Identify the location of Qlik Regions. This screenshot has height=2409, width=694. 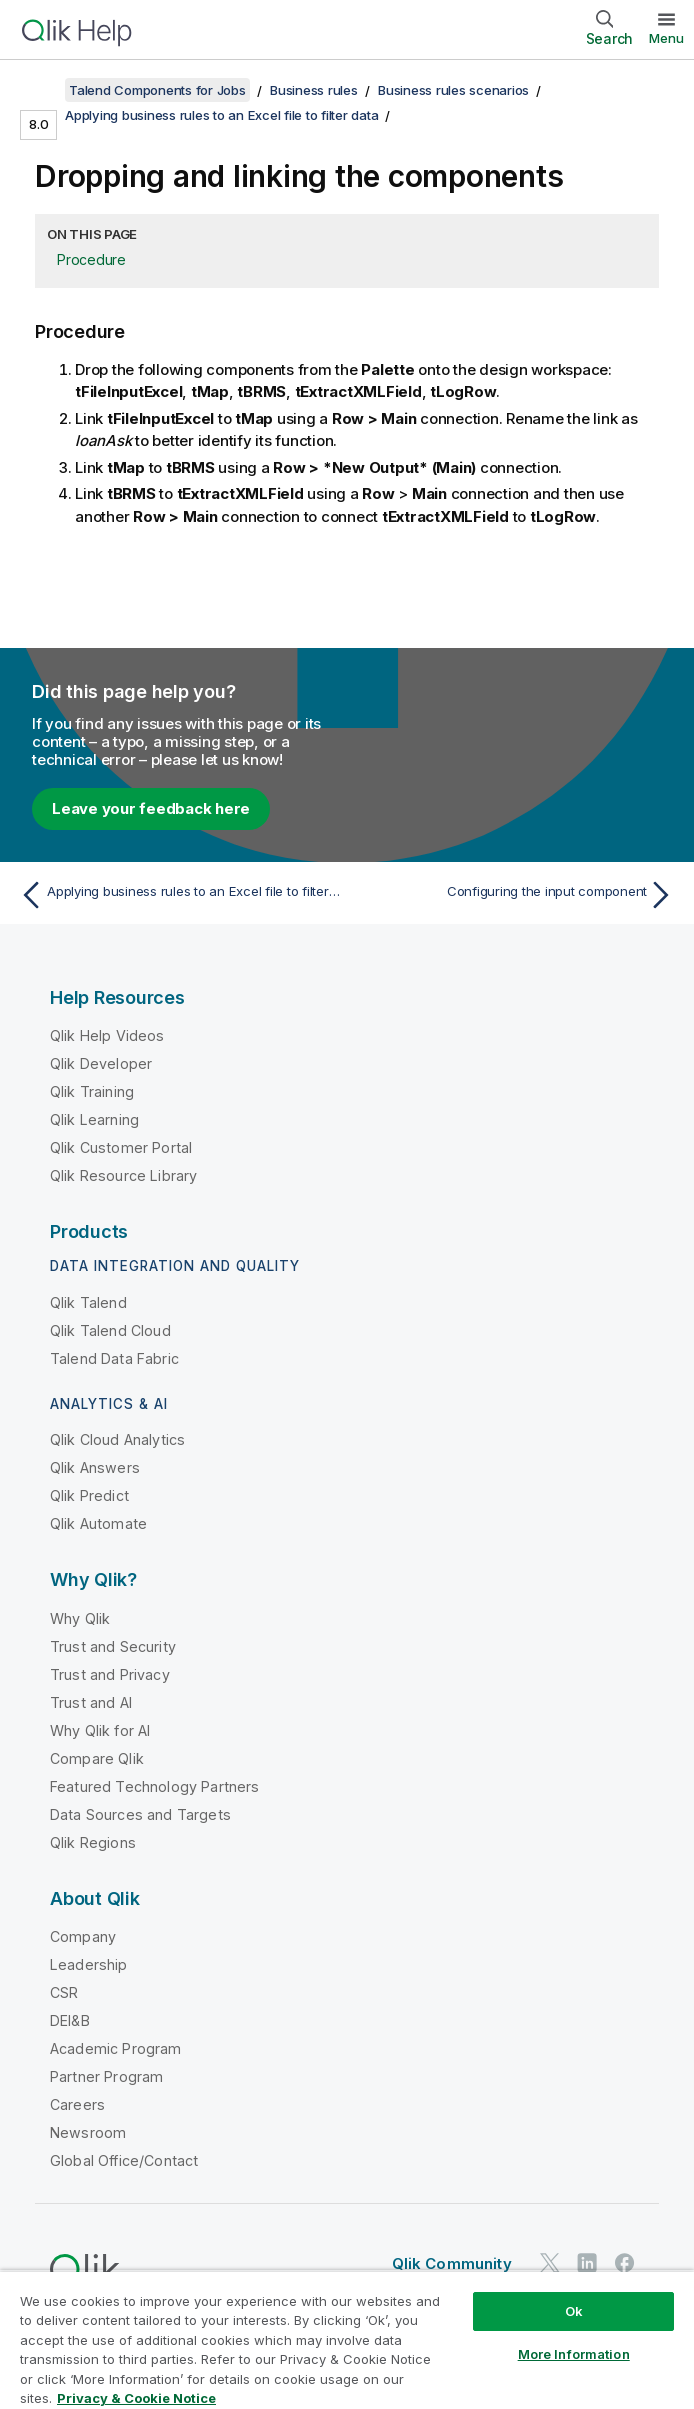
(93, 1842).